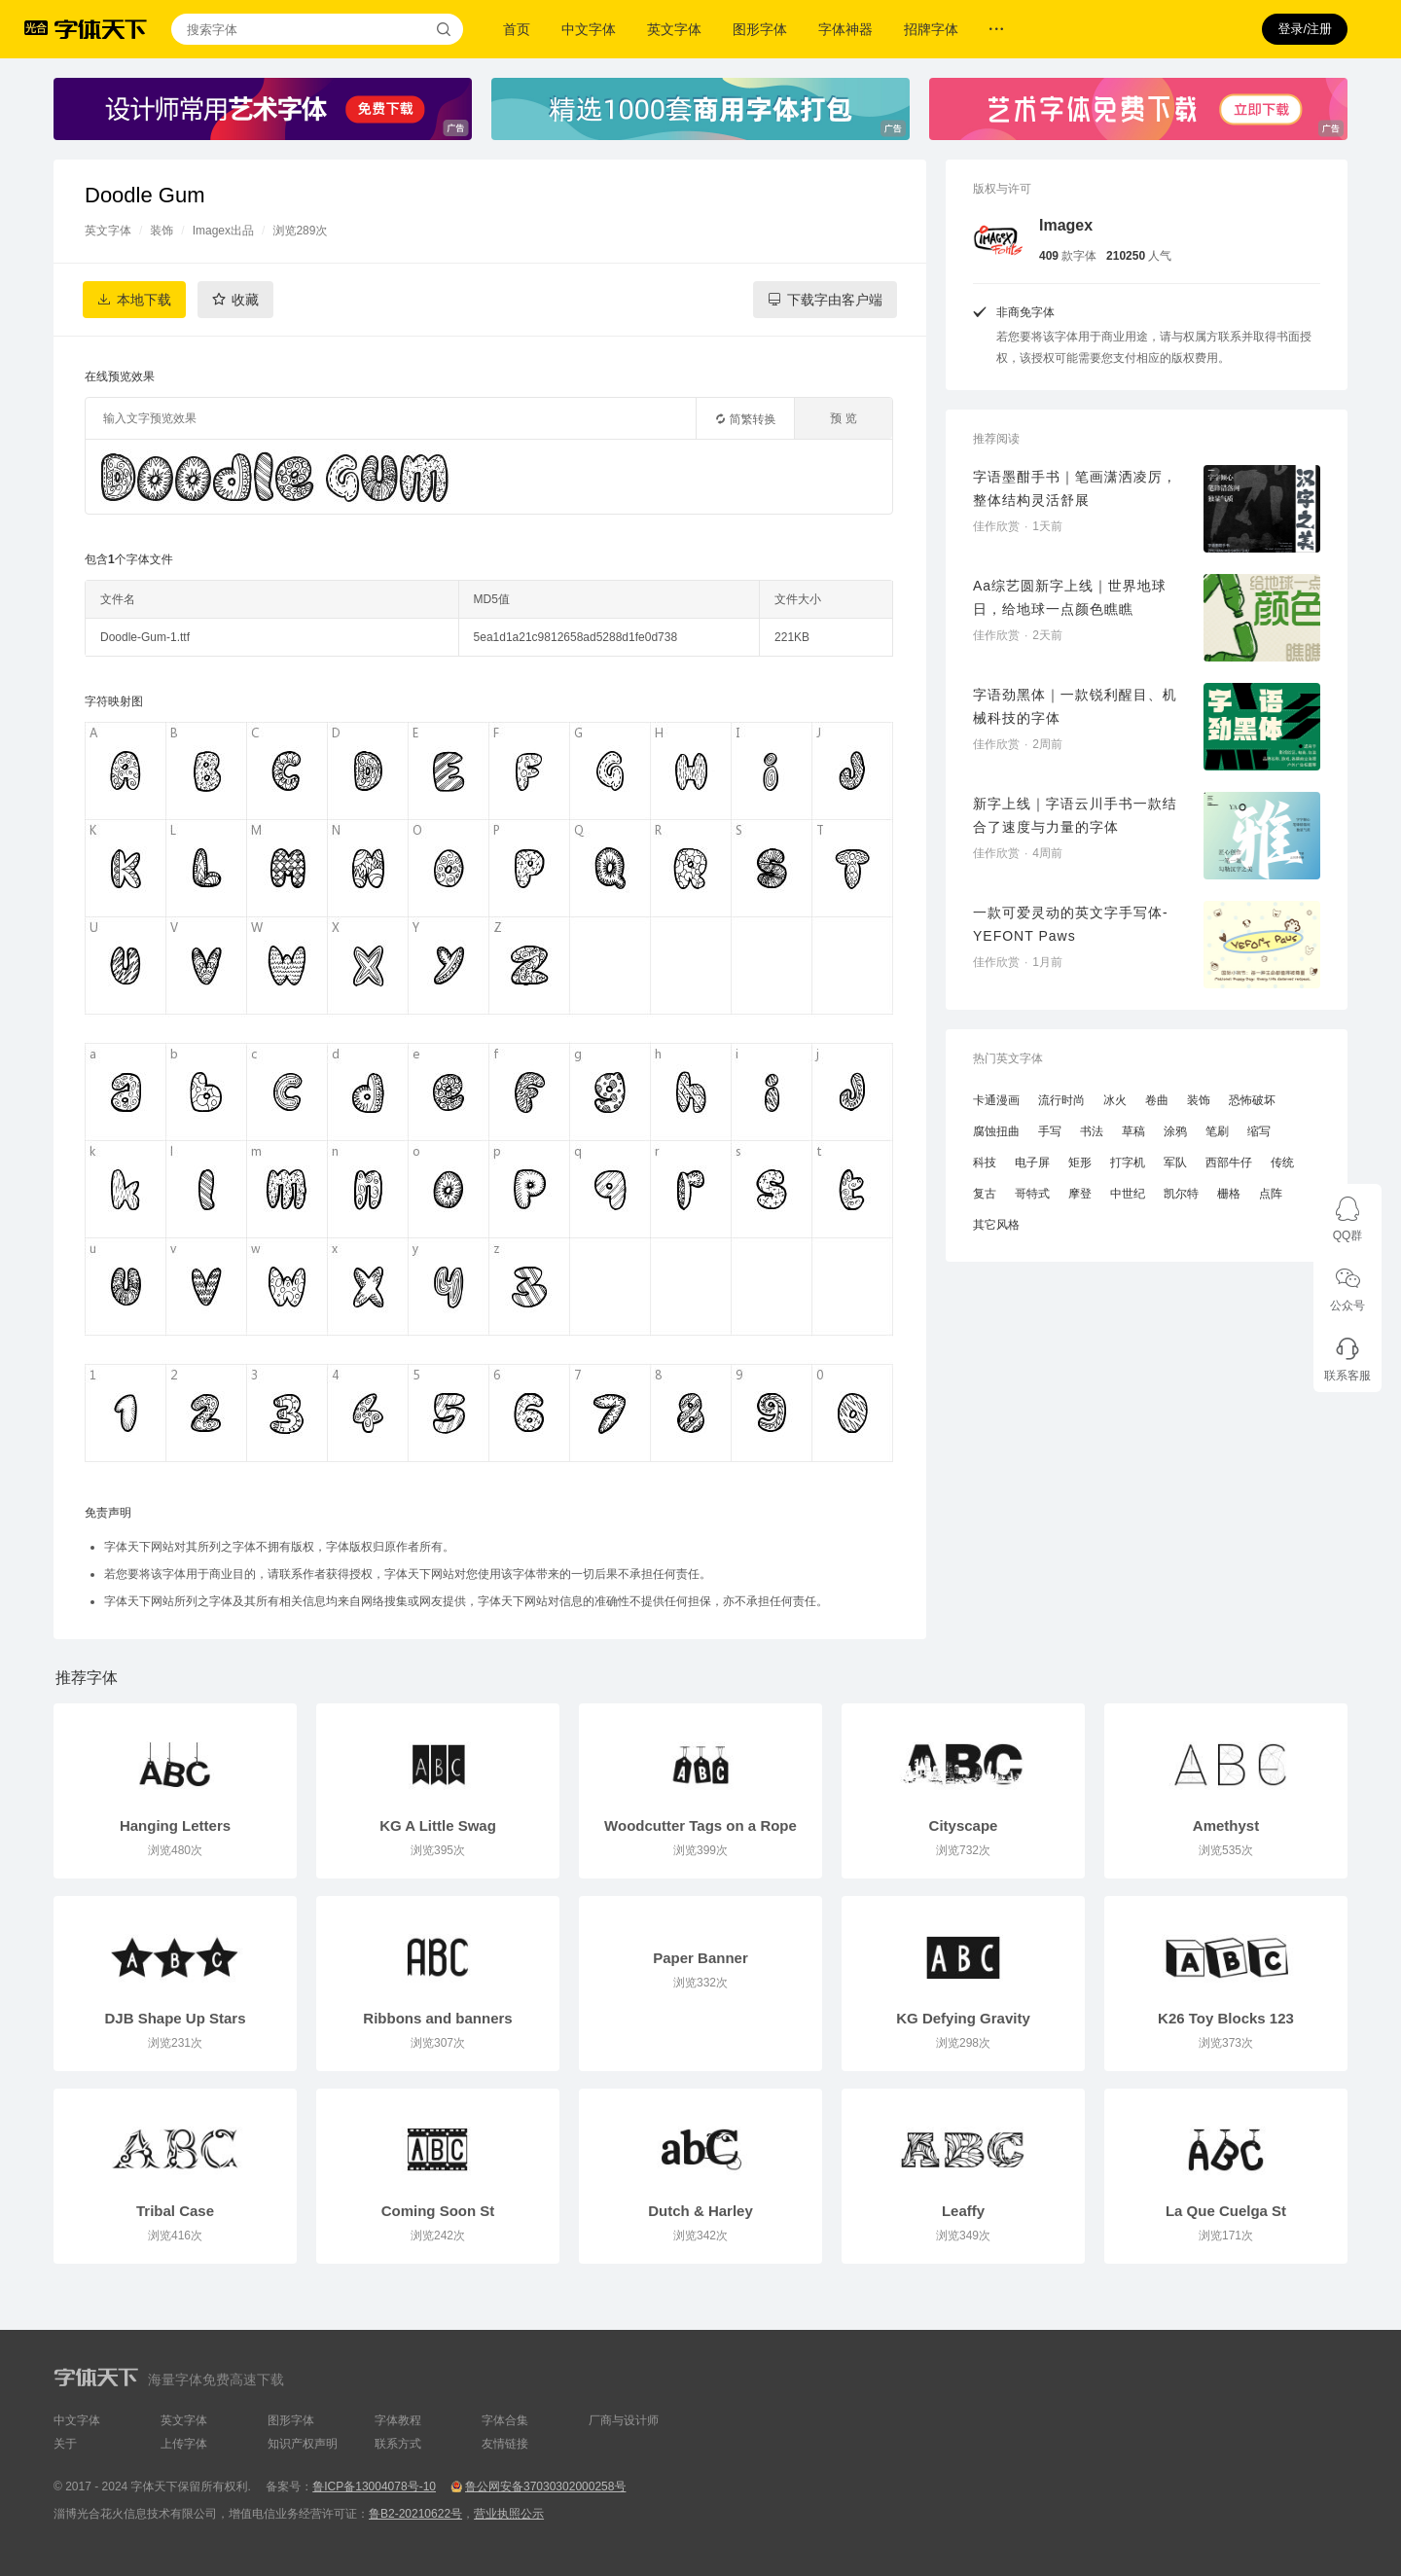 The height and width of the screenshot is (2576, 1401). I want to click on 哥特式, so click(1032, 1193).